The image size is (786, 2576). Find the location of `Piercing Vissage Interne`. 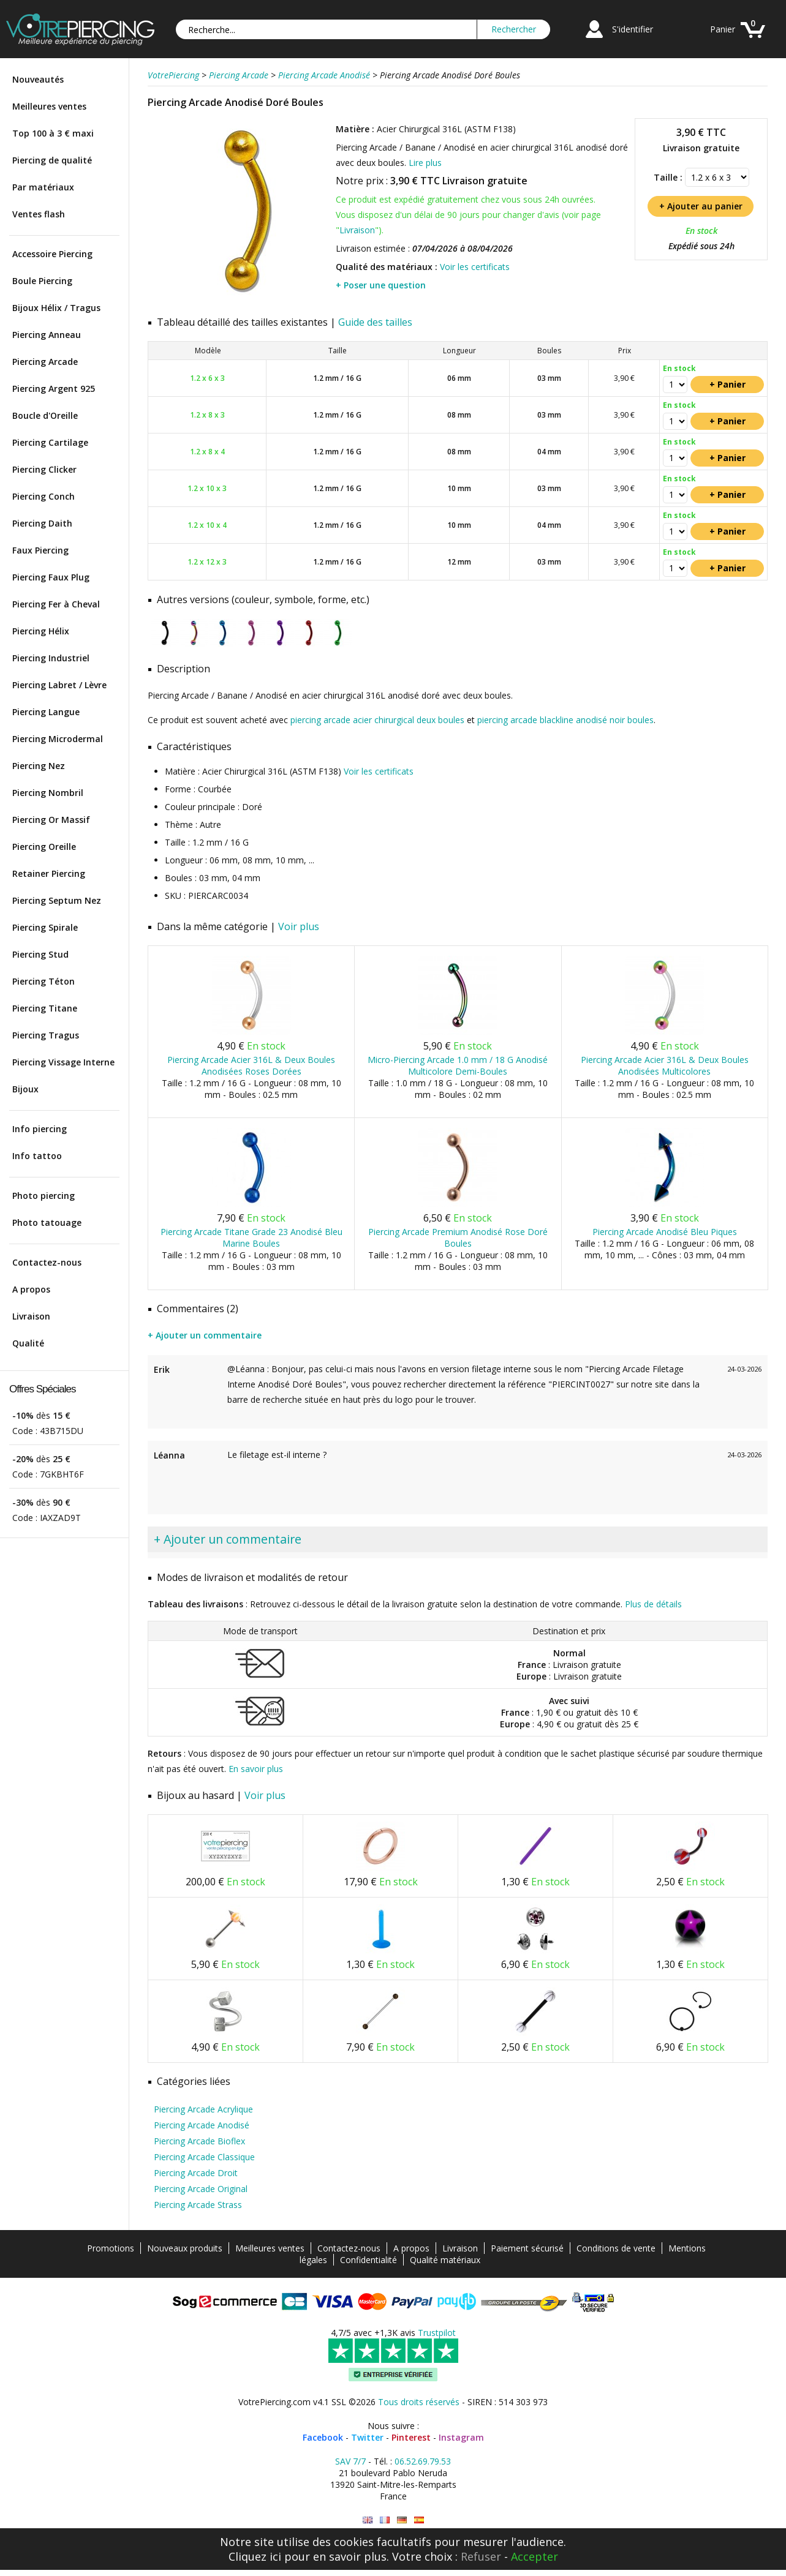

Piercing Vissage Interne is located at coordinates (63, 1062).